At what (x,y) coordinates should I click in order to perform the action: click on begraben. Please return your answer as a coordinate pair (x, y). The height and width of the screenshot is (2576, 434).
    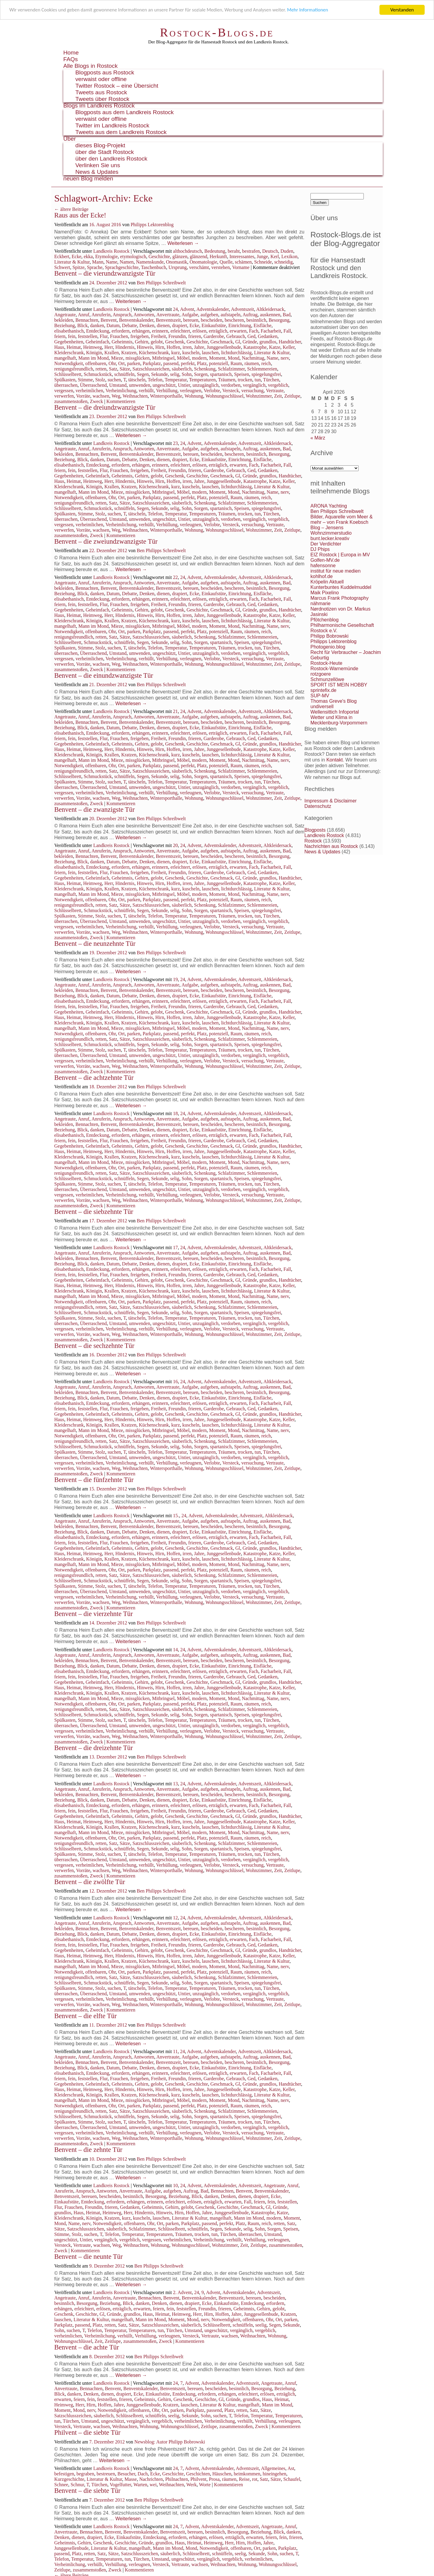
    Looking at the image, I should click on (85, 2473).